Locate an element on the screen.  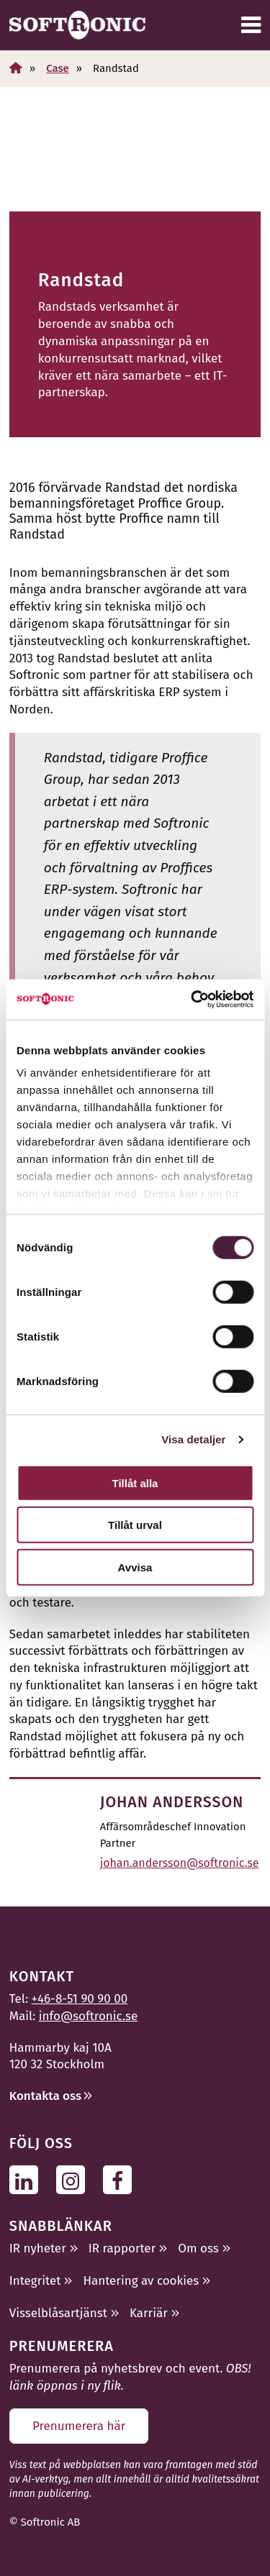
Visselblåsartjänst is located at coordinates (58, 2313).